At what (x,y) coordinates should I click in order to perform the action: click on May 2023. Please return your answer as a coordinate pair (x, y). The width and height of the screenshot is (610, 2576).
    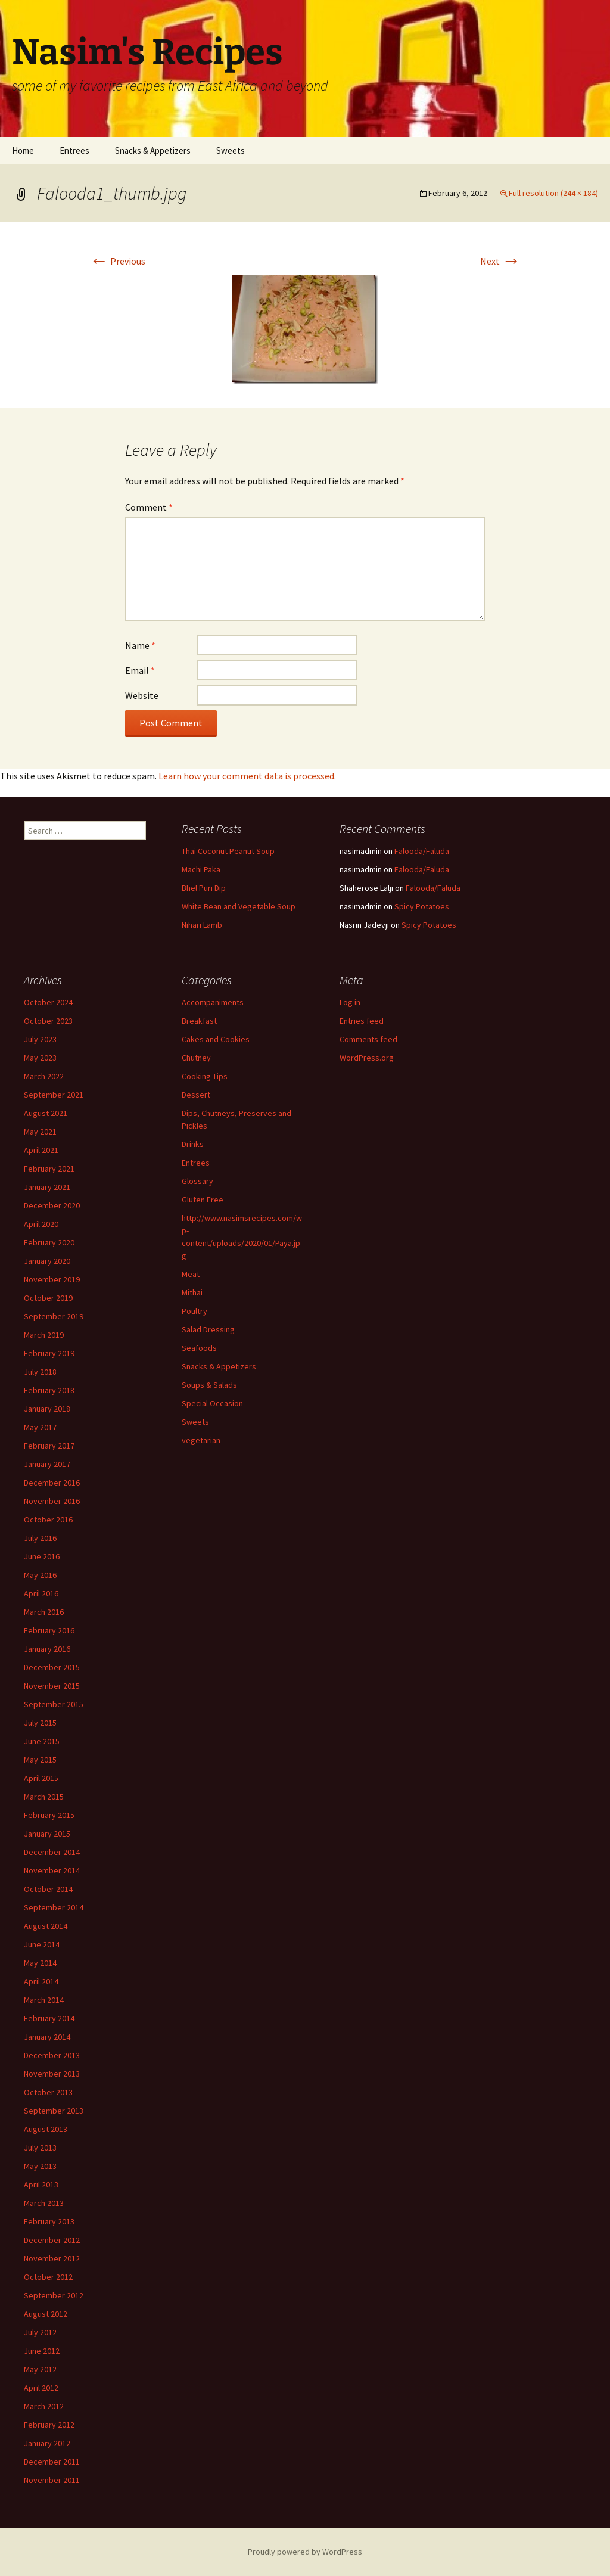
    Looking at the image, I should click on (40, 1057).